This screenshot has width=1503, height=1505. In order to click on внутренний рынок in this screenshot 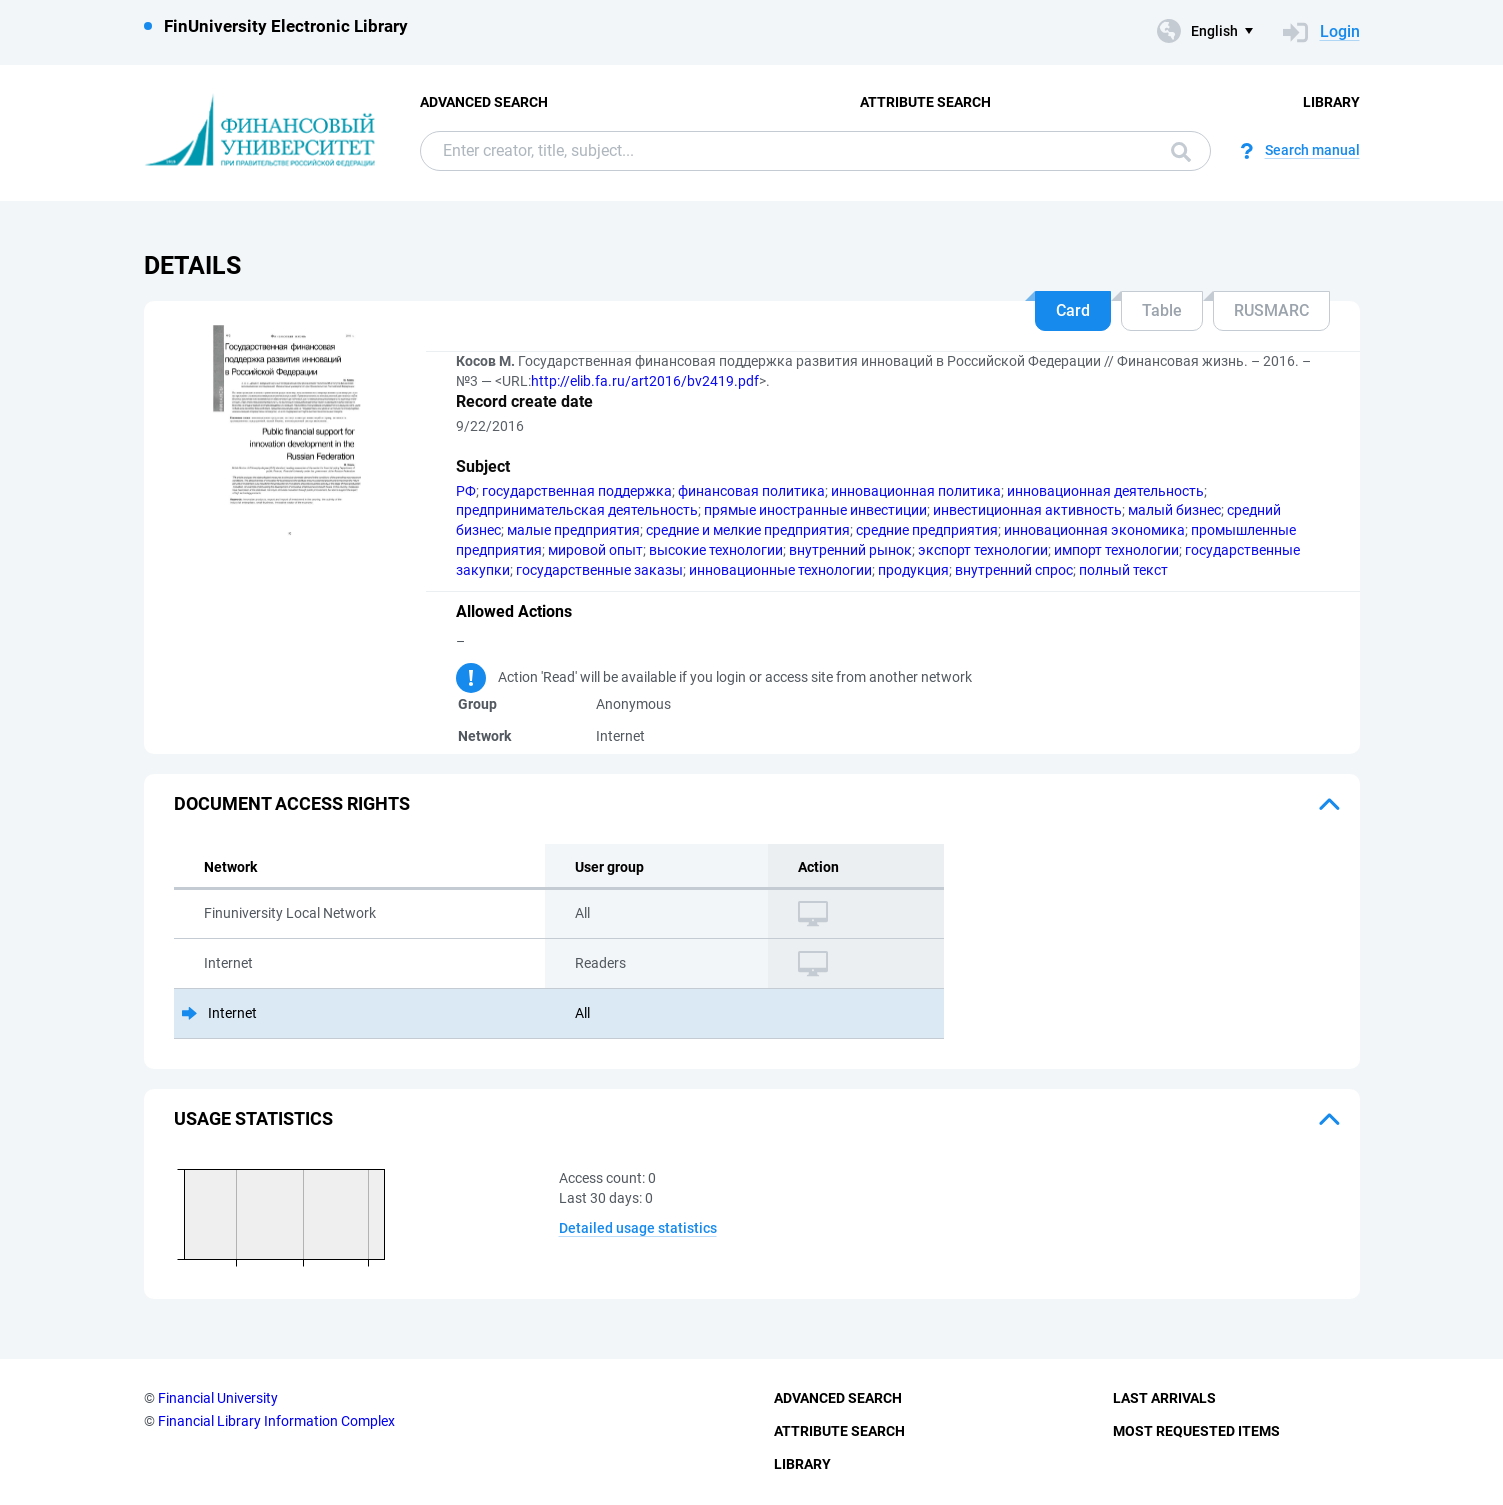, I will do `click(850, 550)`.